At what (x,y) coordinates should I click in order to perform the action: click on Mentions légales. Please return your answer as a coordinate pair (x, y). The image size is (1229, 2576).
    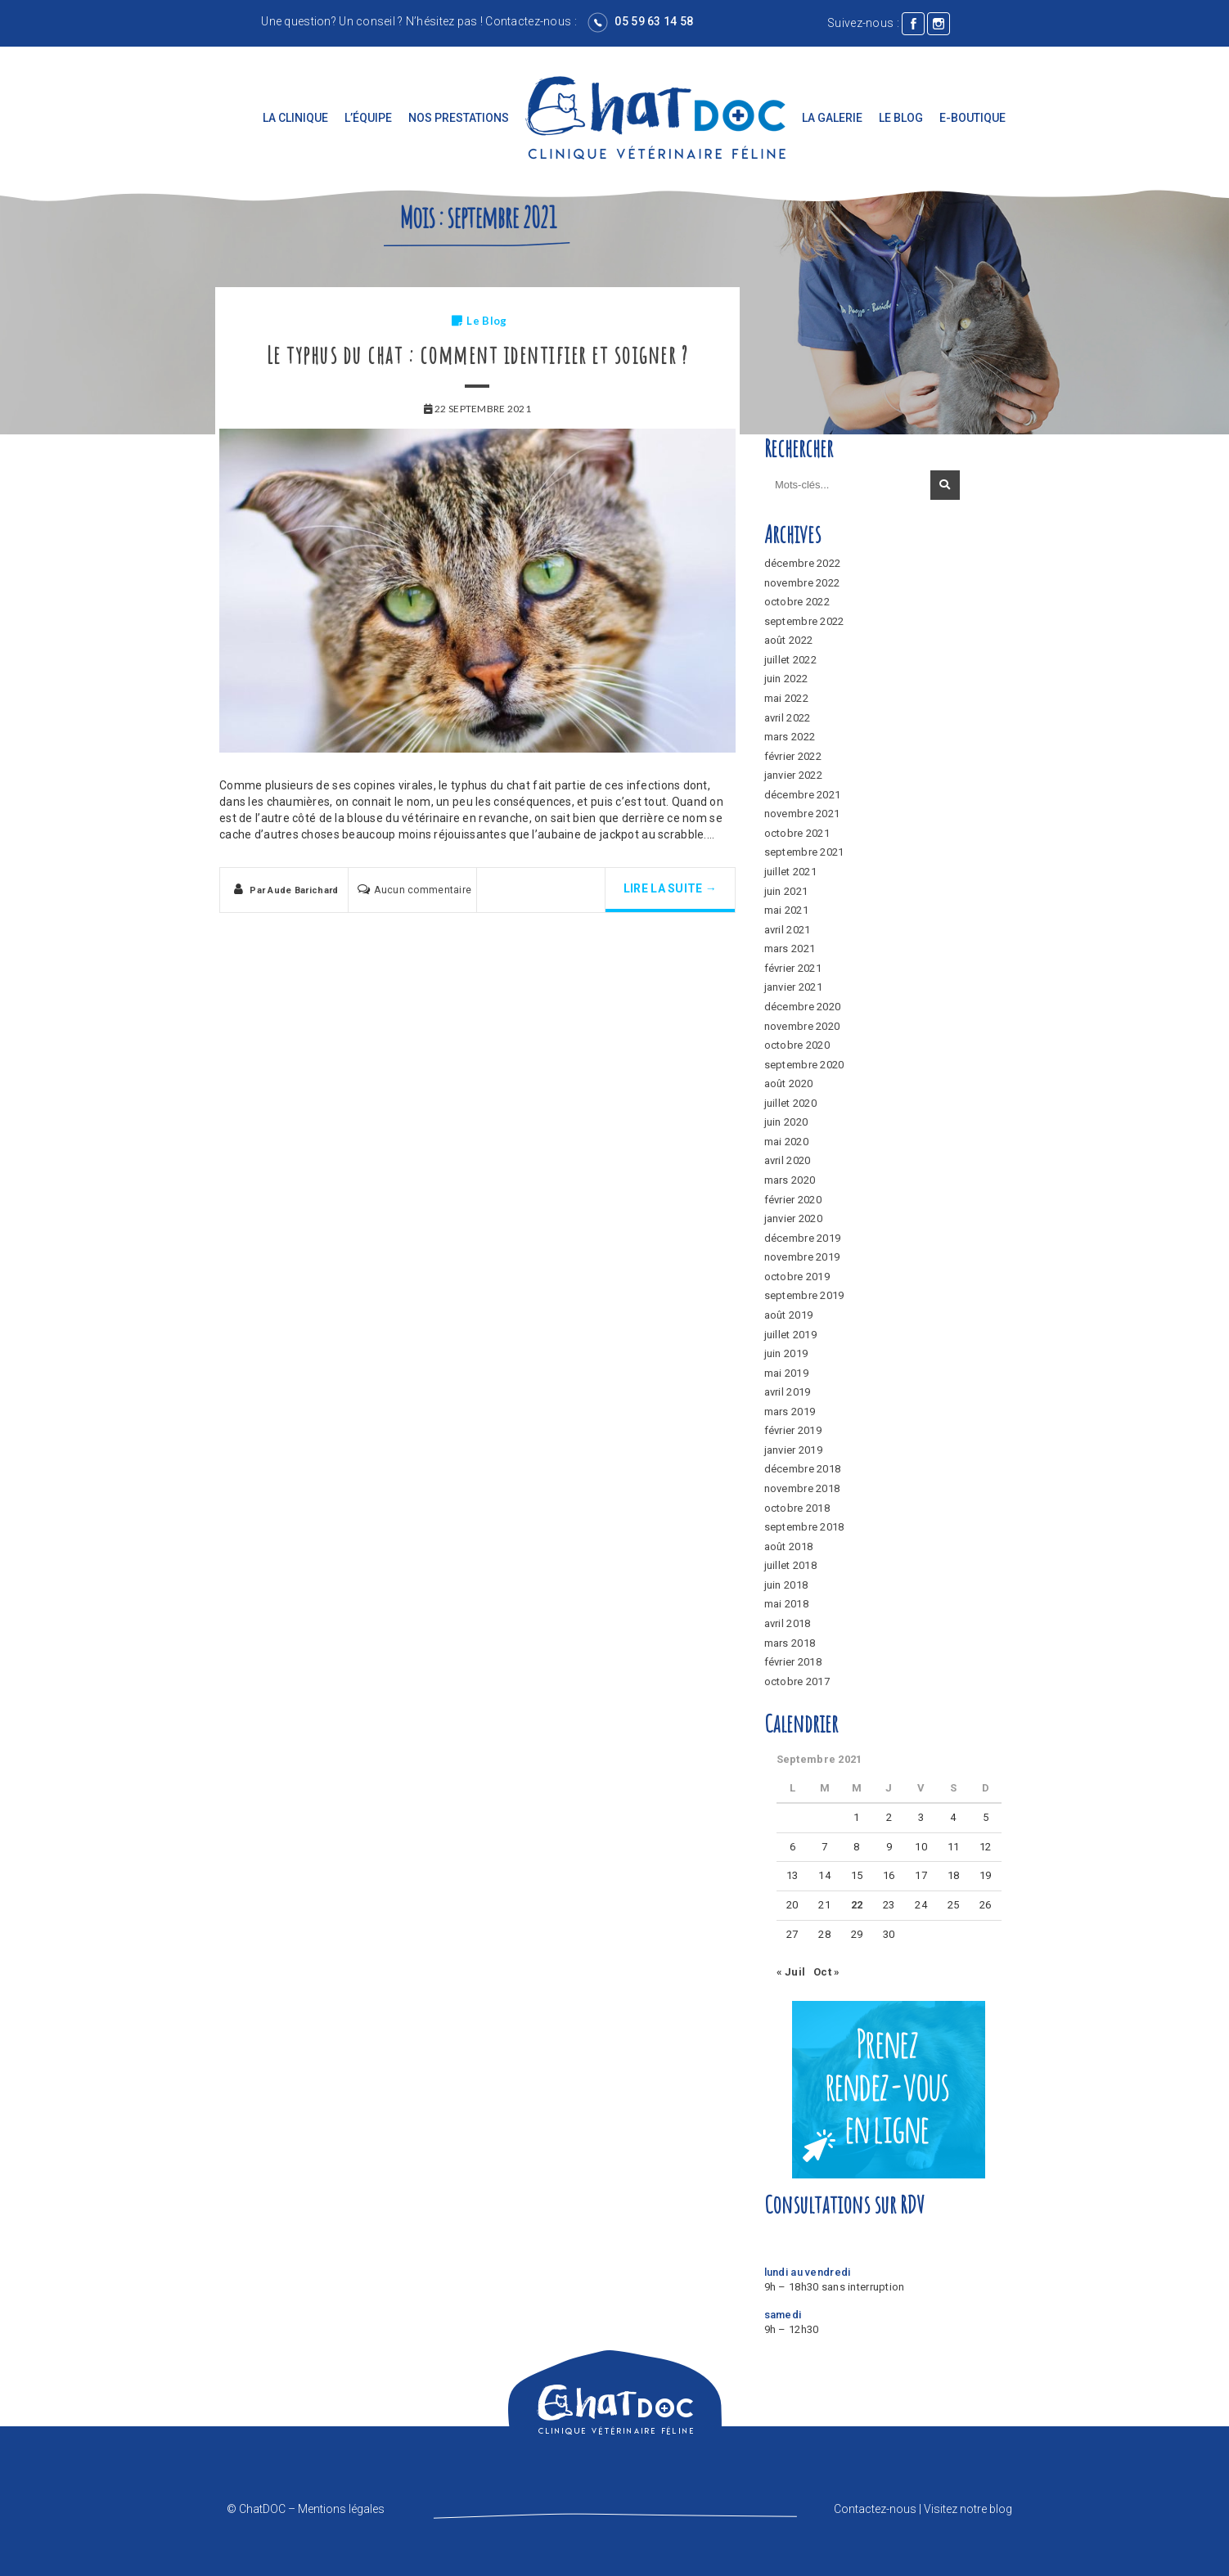
    Looking at the image, I should click on (341, 2508).